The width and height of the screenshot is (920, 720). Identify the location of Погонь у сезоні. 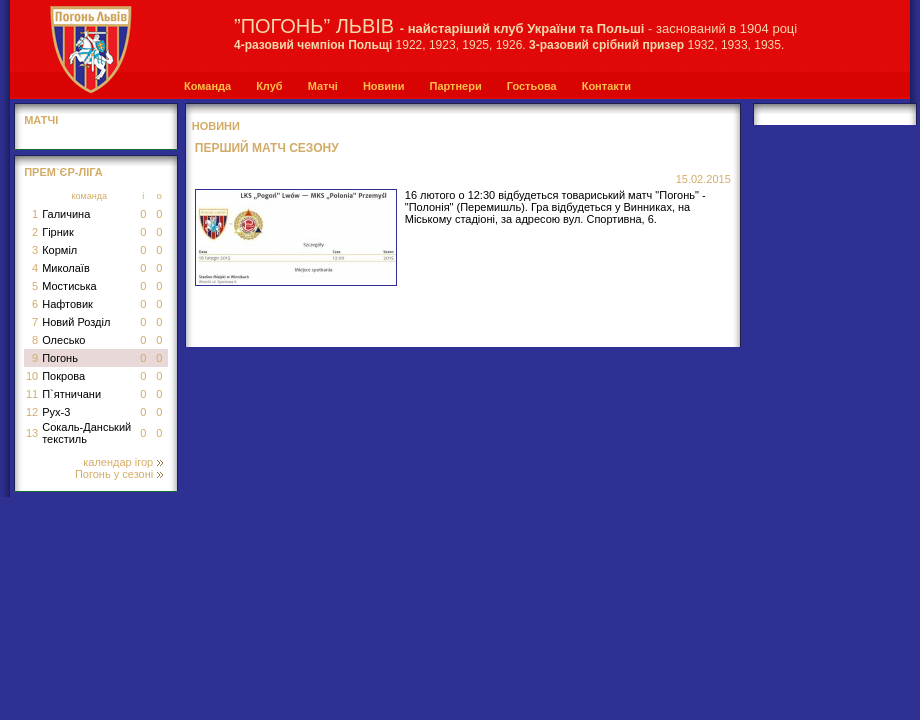
(119, 474).